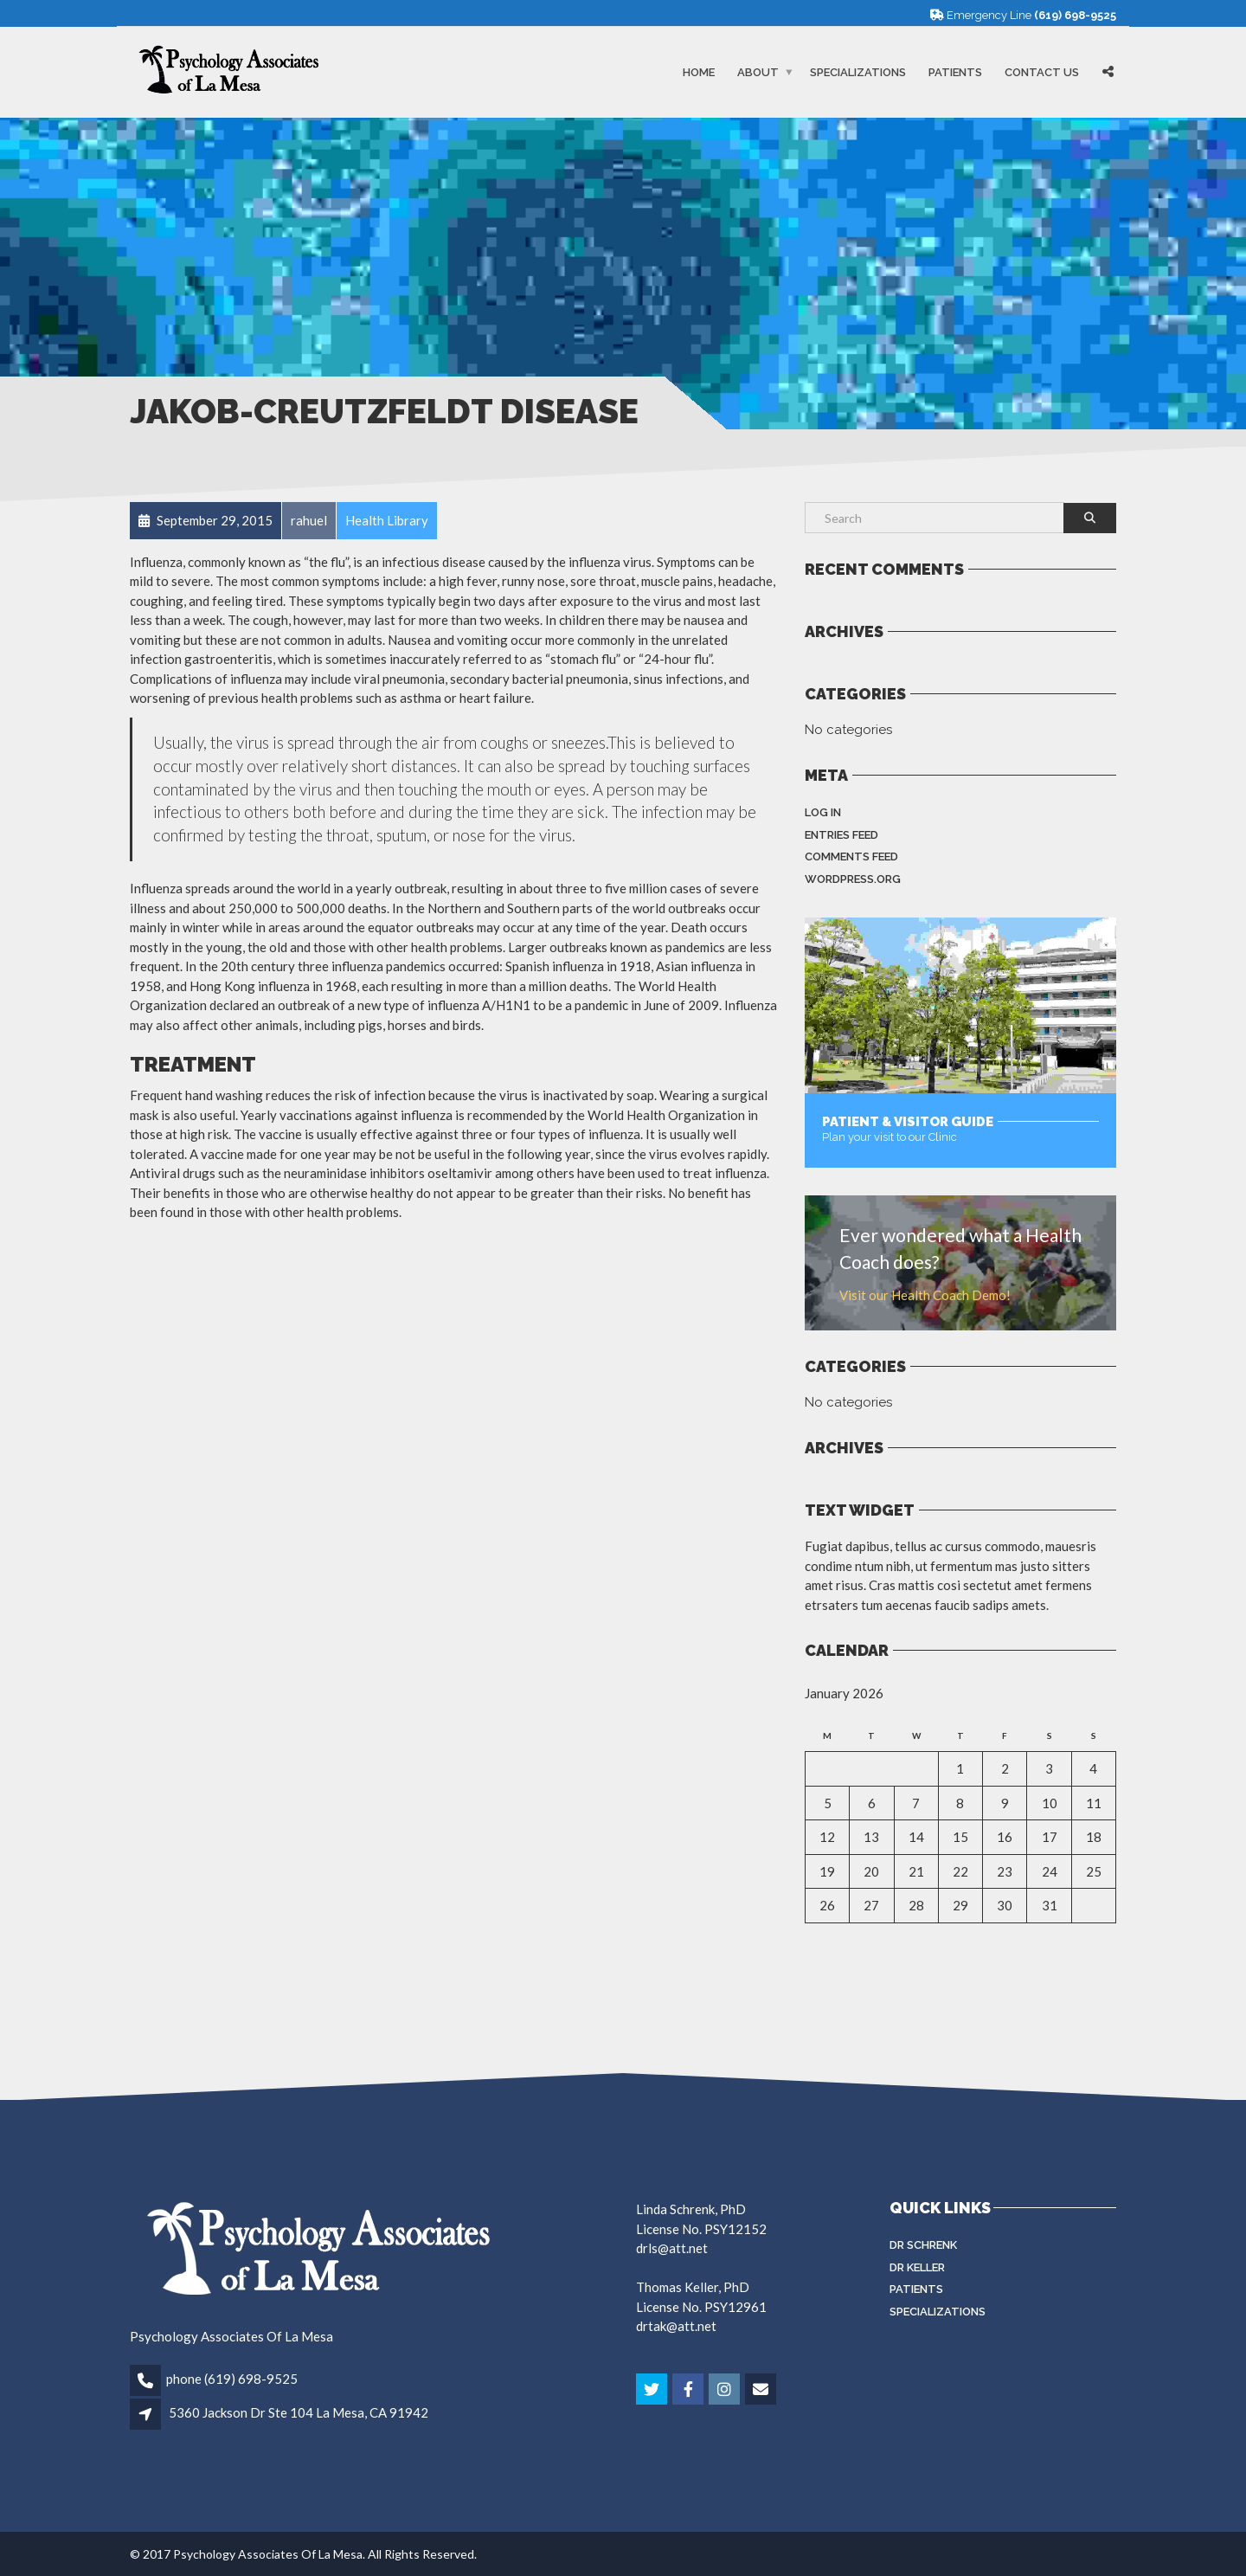  I want to click on Entries feed, so click(841, 834).